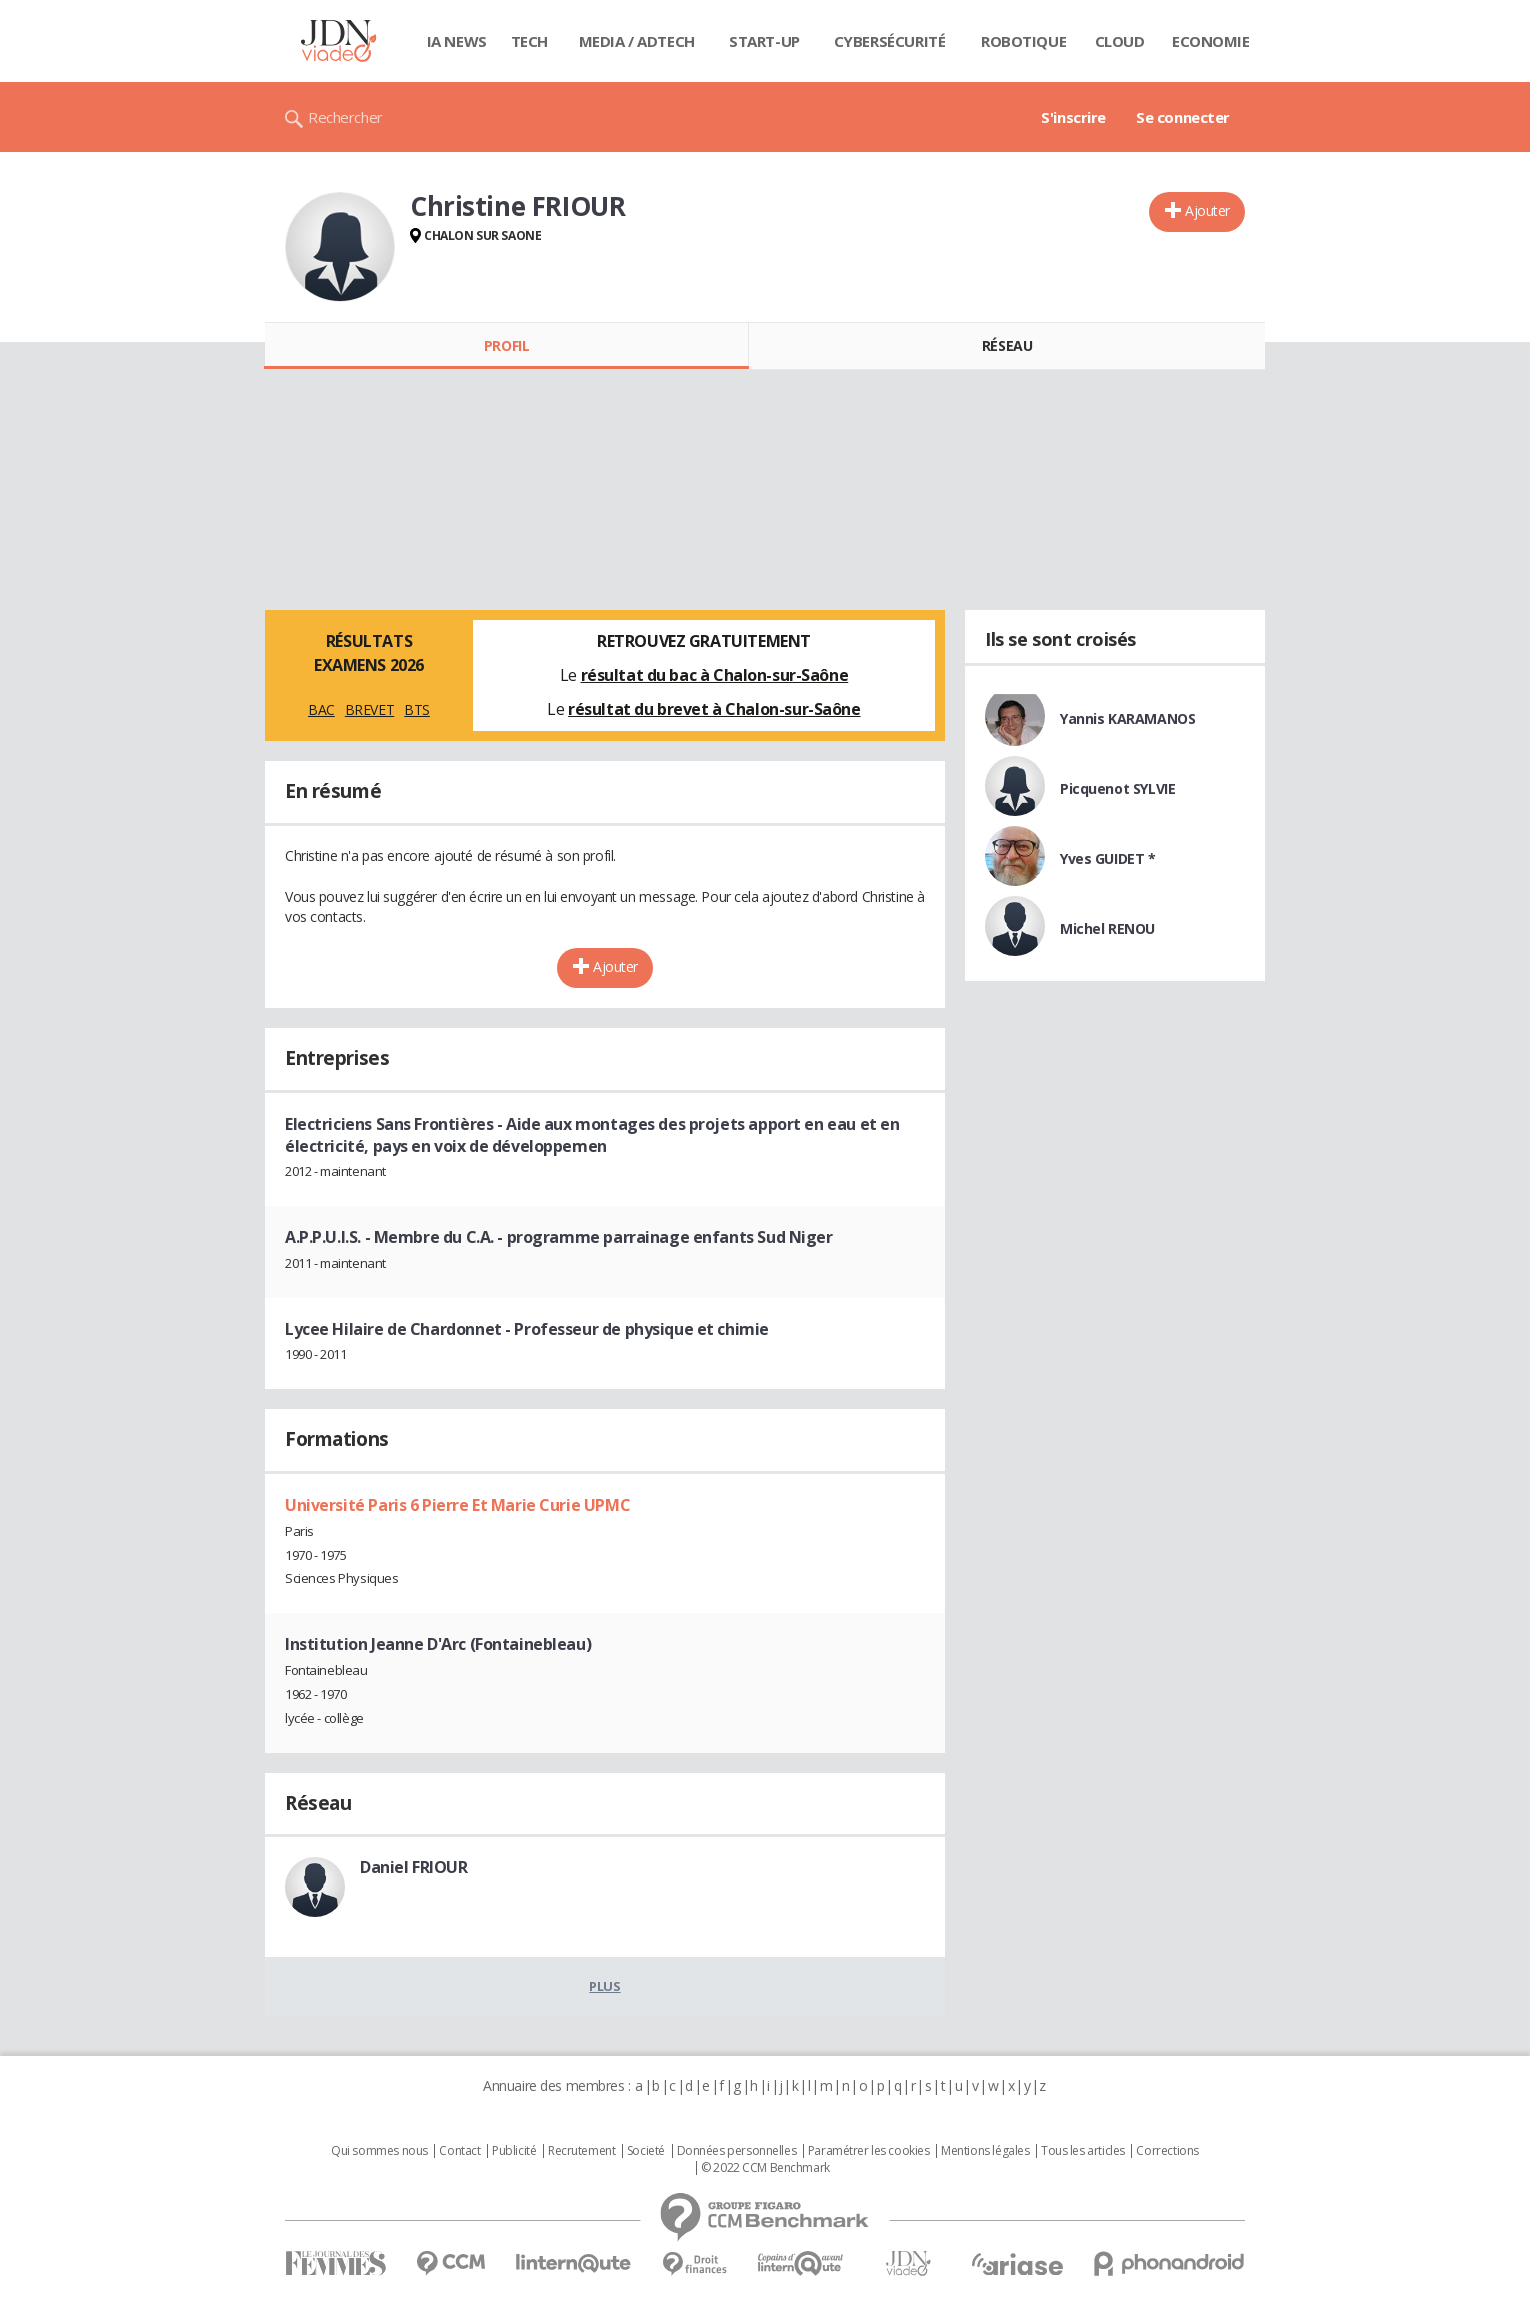 The height and width of the screenshot is (2316, 1530). I want to click on Tous les articles, so click(1083, 2151).